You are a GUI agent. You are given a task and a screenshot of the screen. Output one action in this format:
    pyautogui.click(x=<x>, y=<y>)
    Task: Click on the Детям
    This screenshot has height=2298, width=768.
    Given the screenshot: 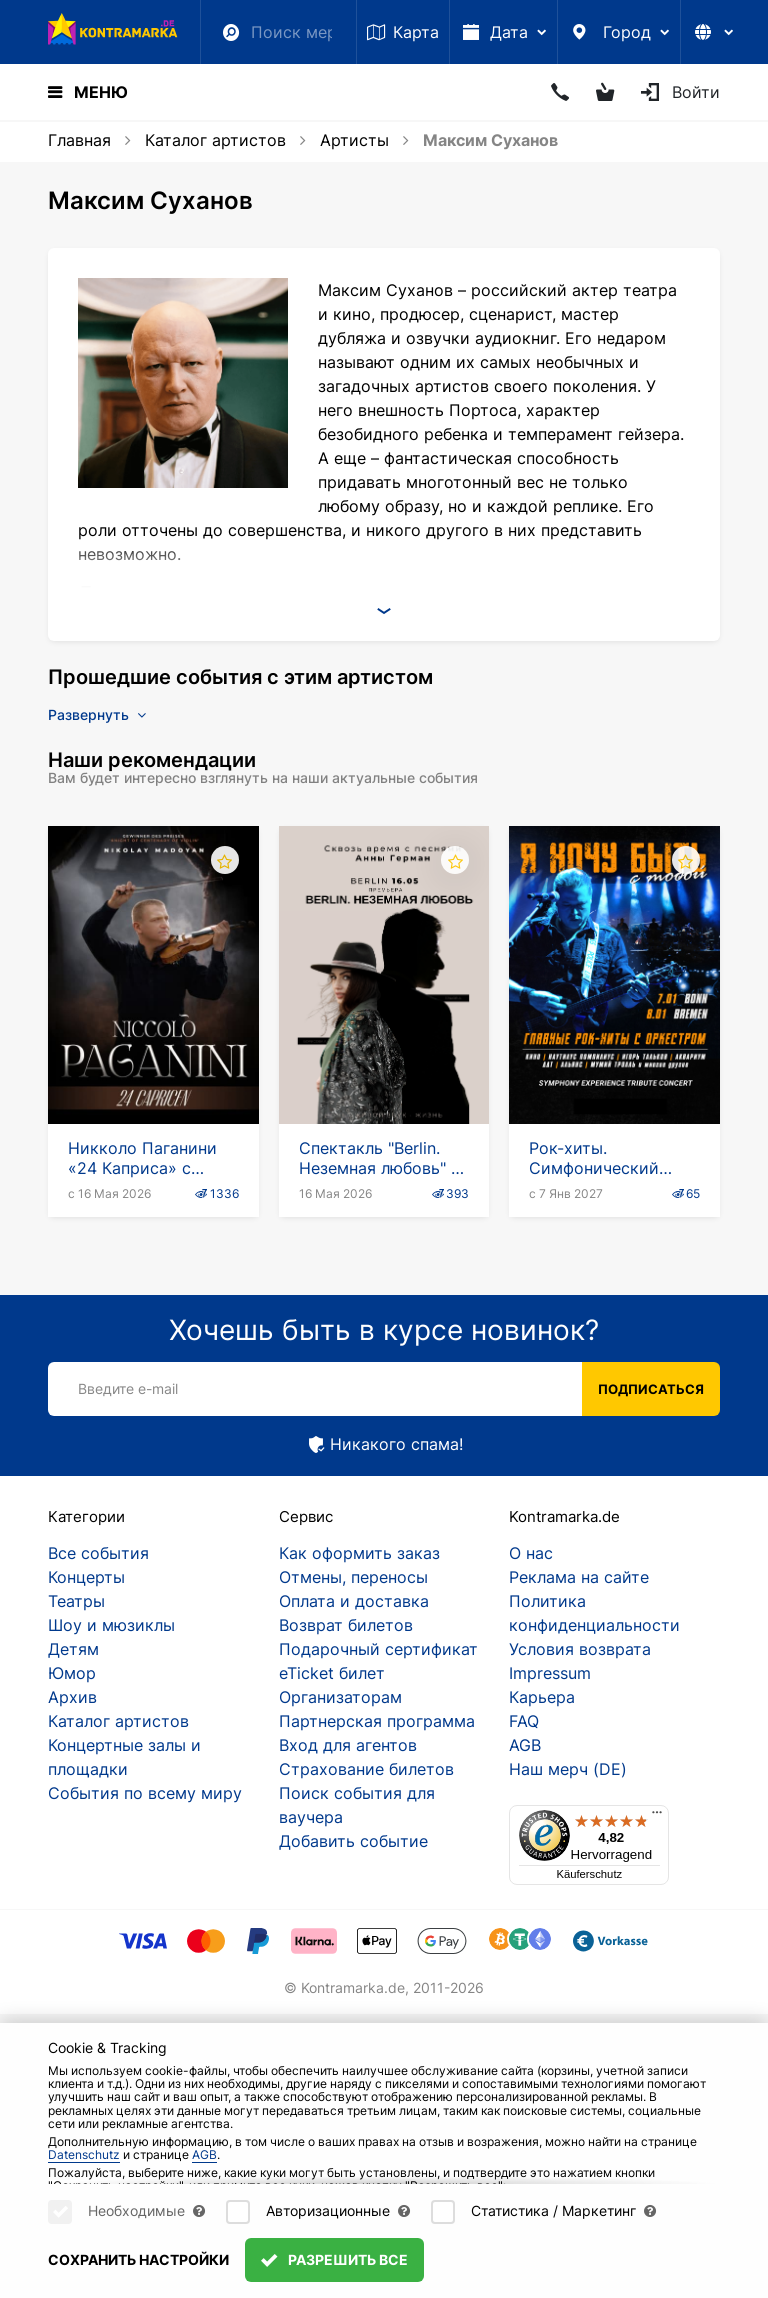 What is the action you would take?
    pyautogui.click(x=73, y=1649)
    